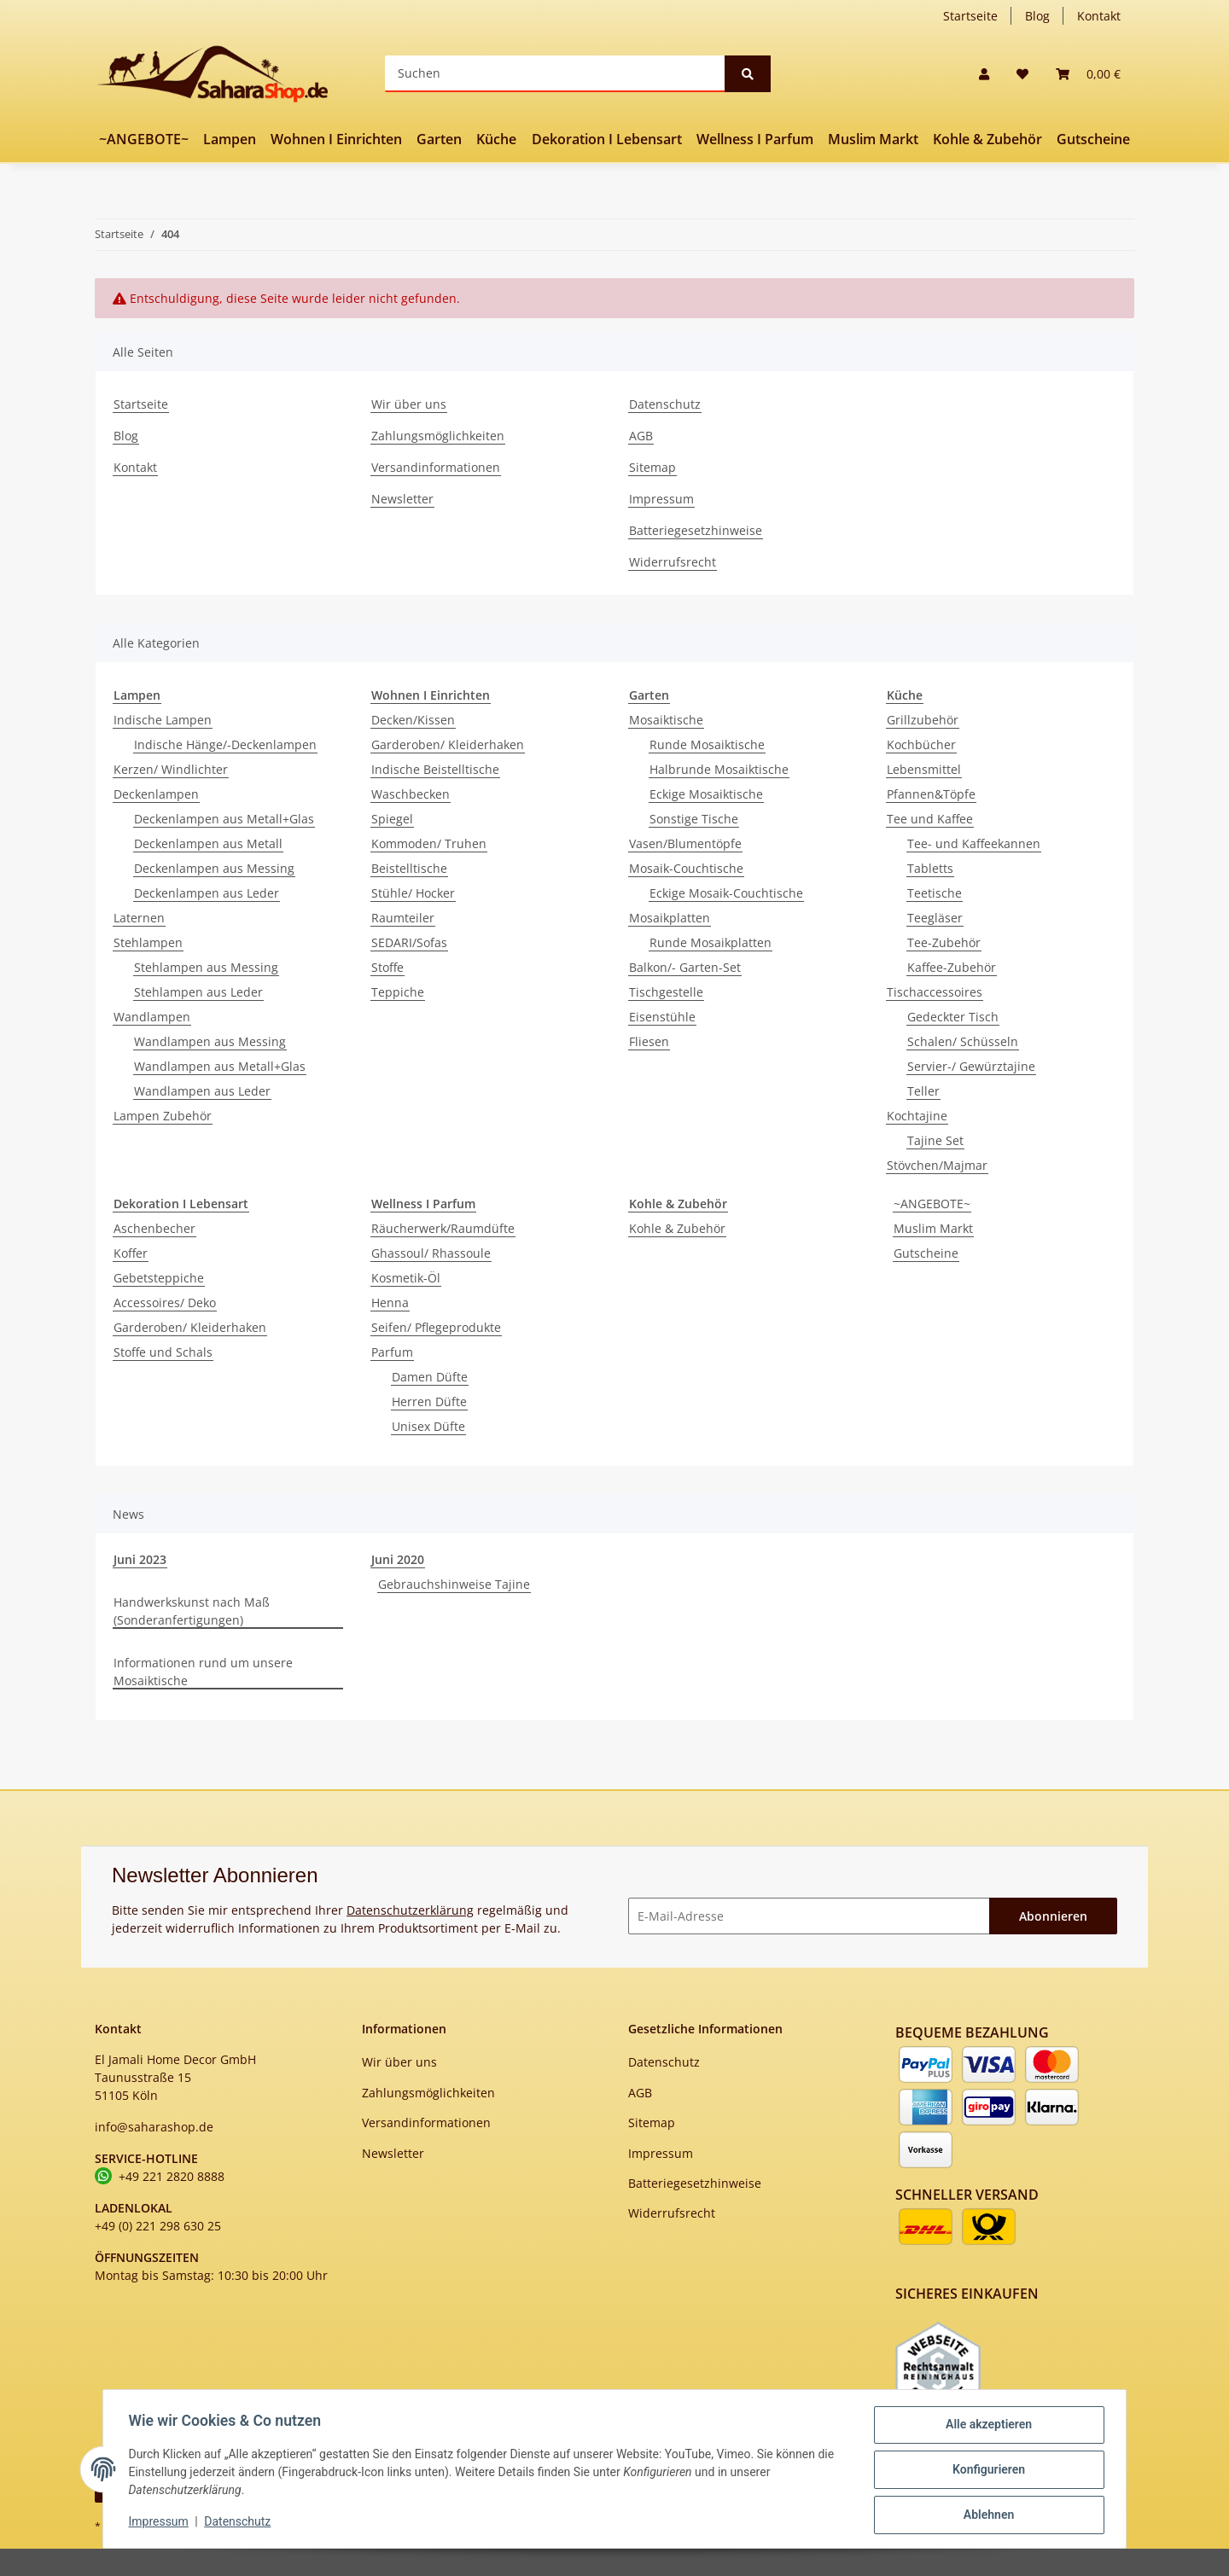 The image size is (1229, 2576). What do you see at coordinates (156, 794) in the screenshot?
I see `Deckenlampen` at bounding box center [156, 794].